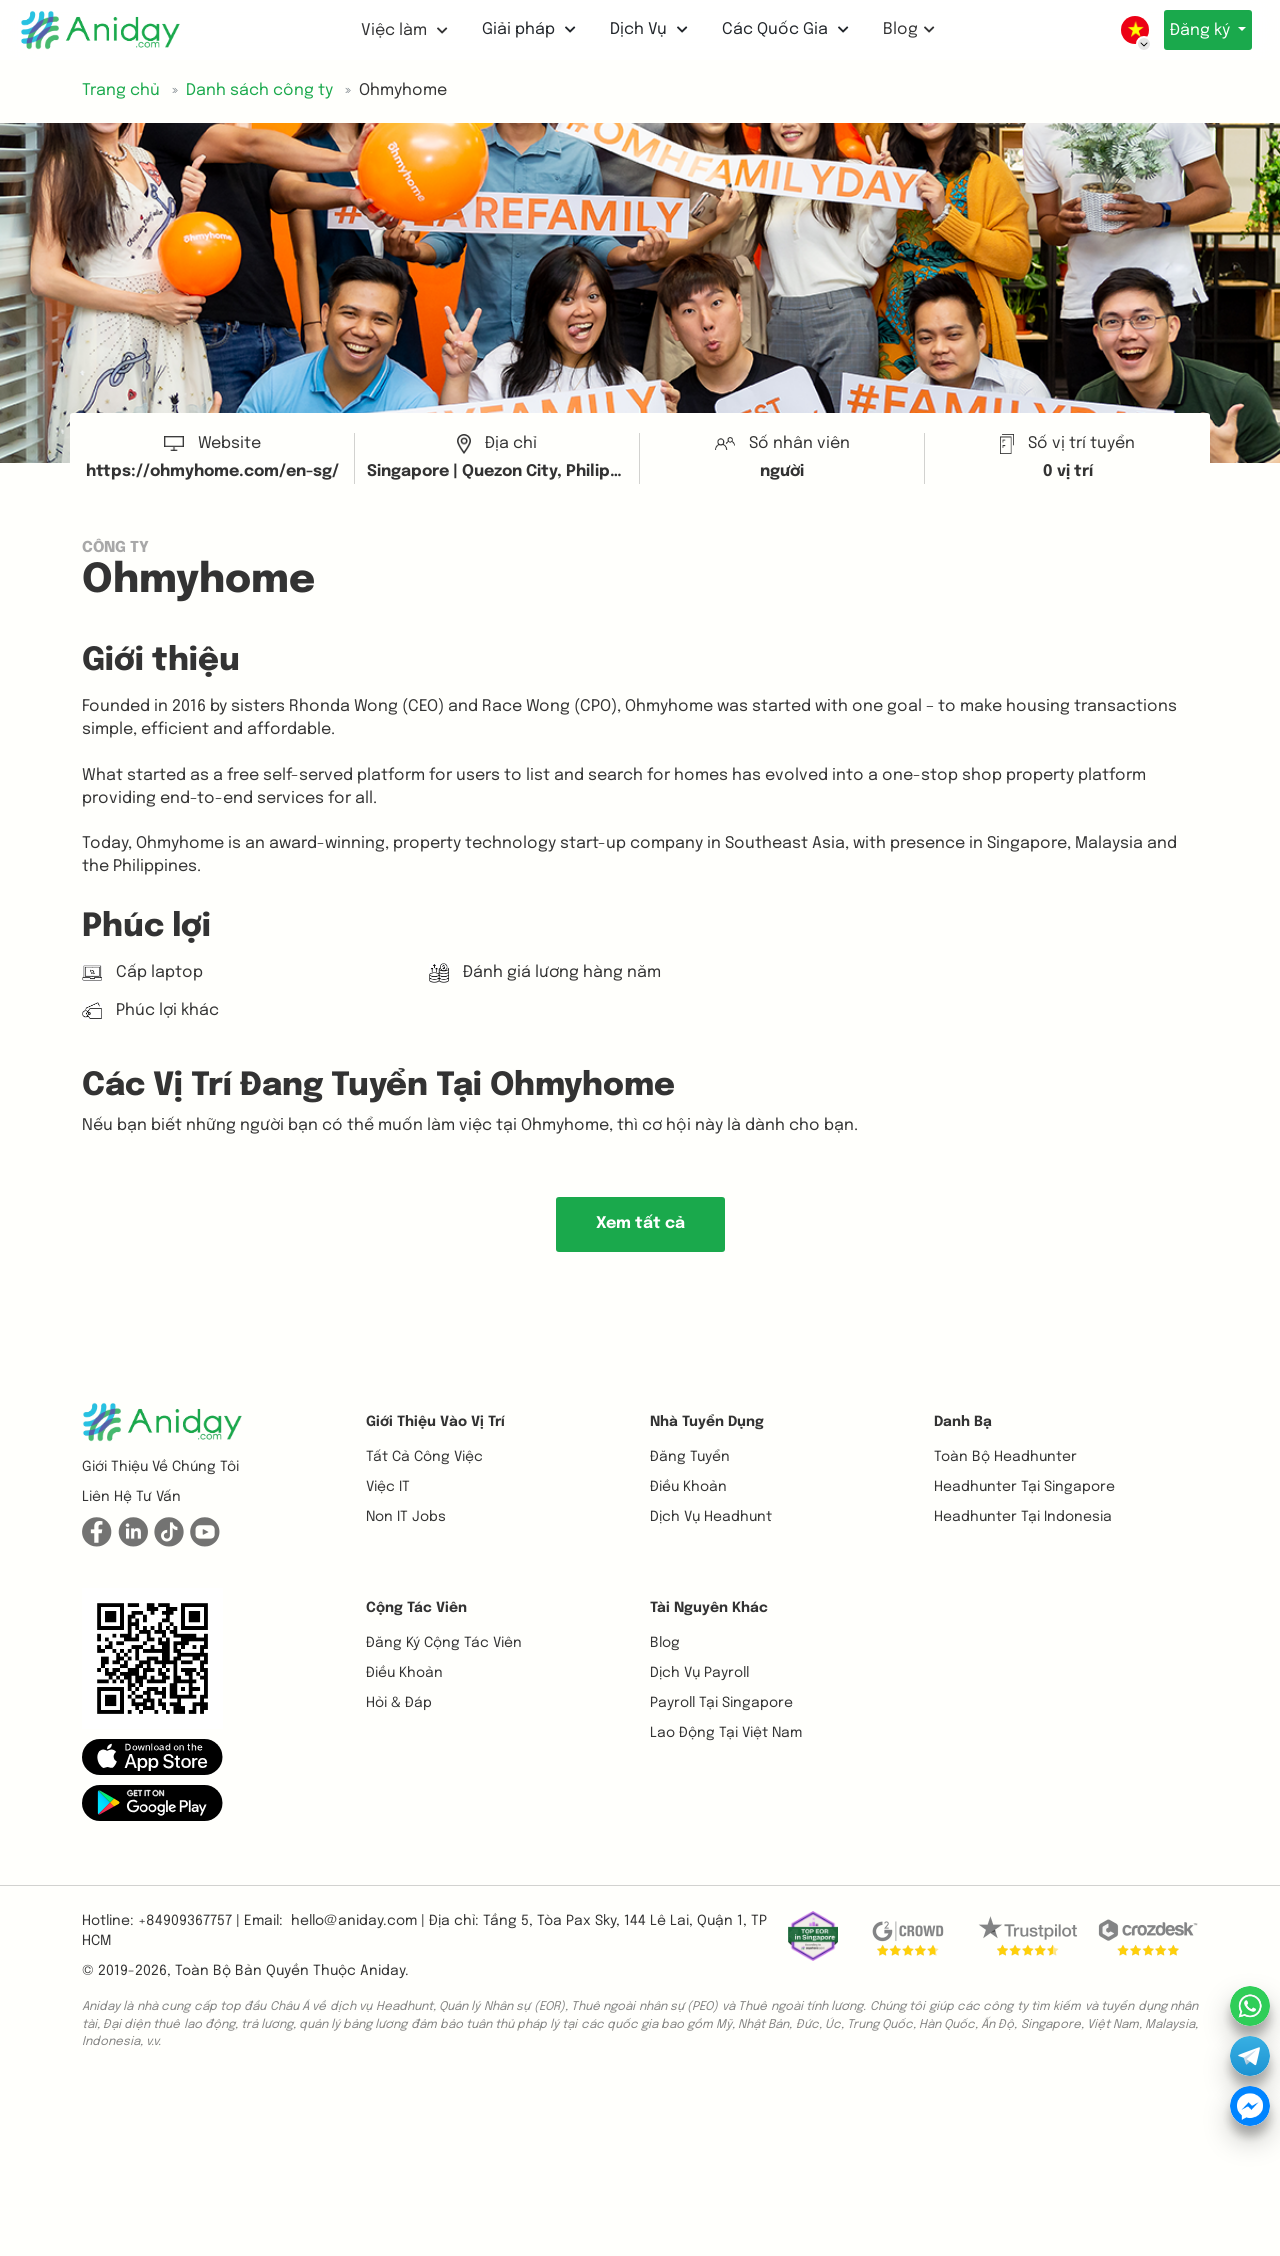 This screenshot has width=1280, height=2256. Describe the element at coordinates (726, 1733) in the screenshot. I see `Lao động tại Việt Nam [button]` at that location.